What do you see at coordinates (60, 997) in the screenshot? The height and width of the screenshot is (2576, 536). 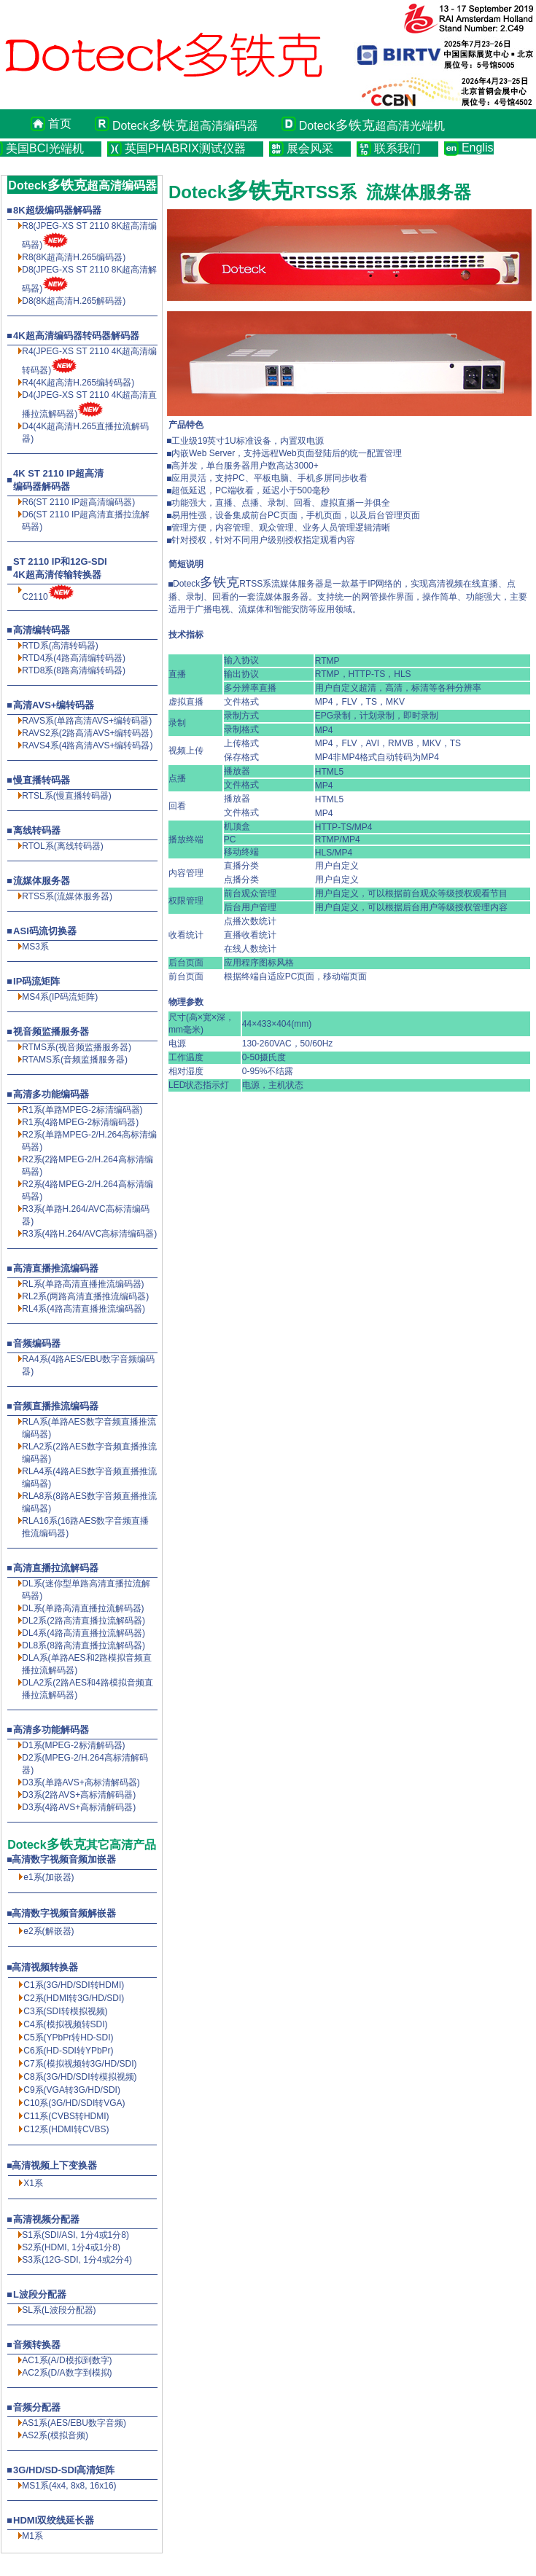 I see `MS4系(IP码流矩阵)` at bounding box center [60, 997].